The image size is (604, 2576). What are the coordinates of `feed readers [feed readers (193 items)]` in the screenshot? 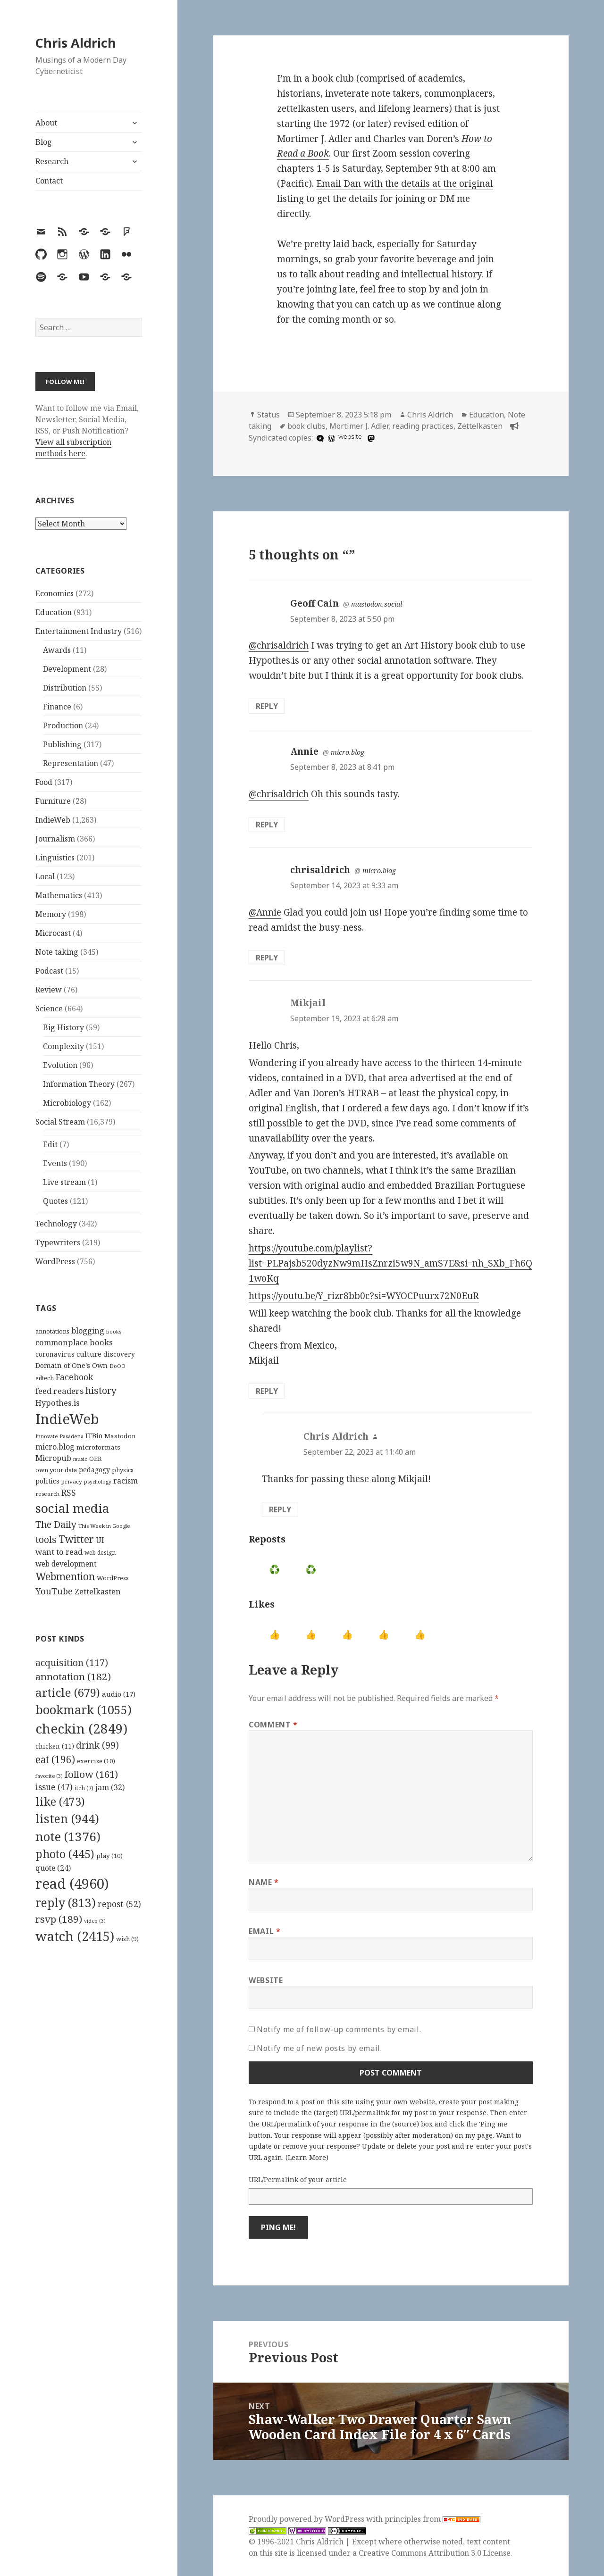 It's located at (59, 1390).